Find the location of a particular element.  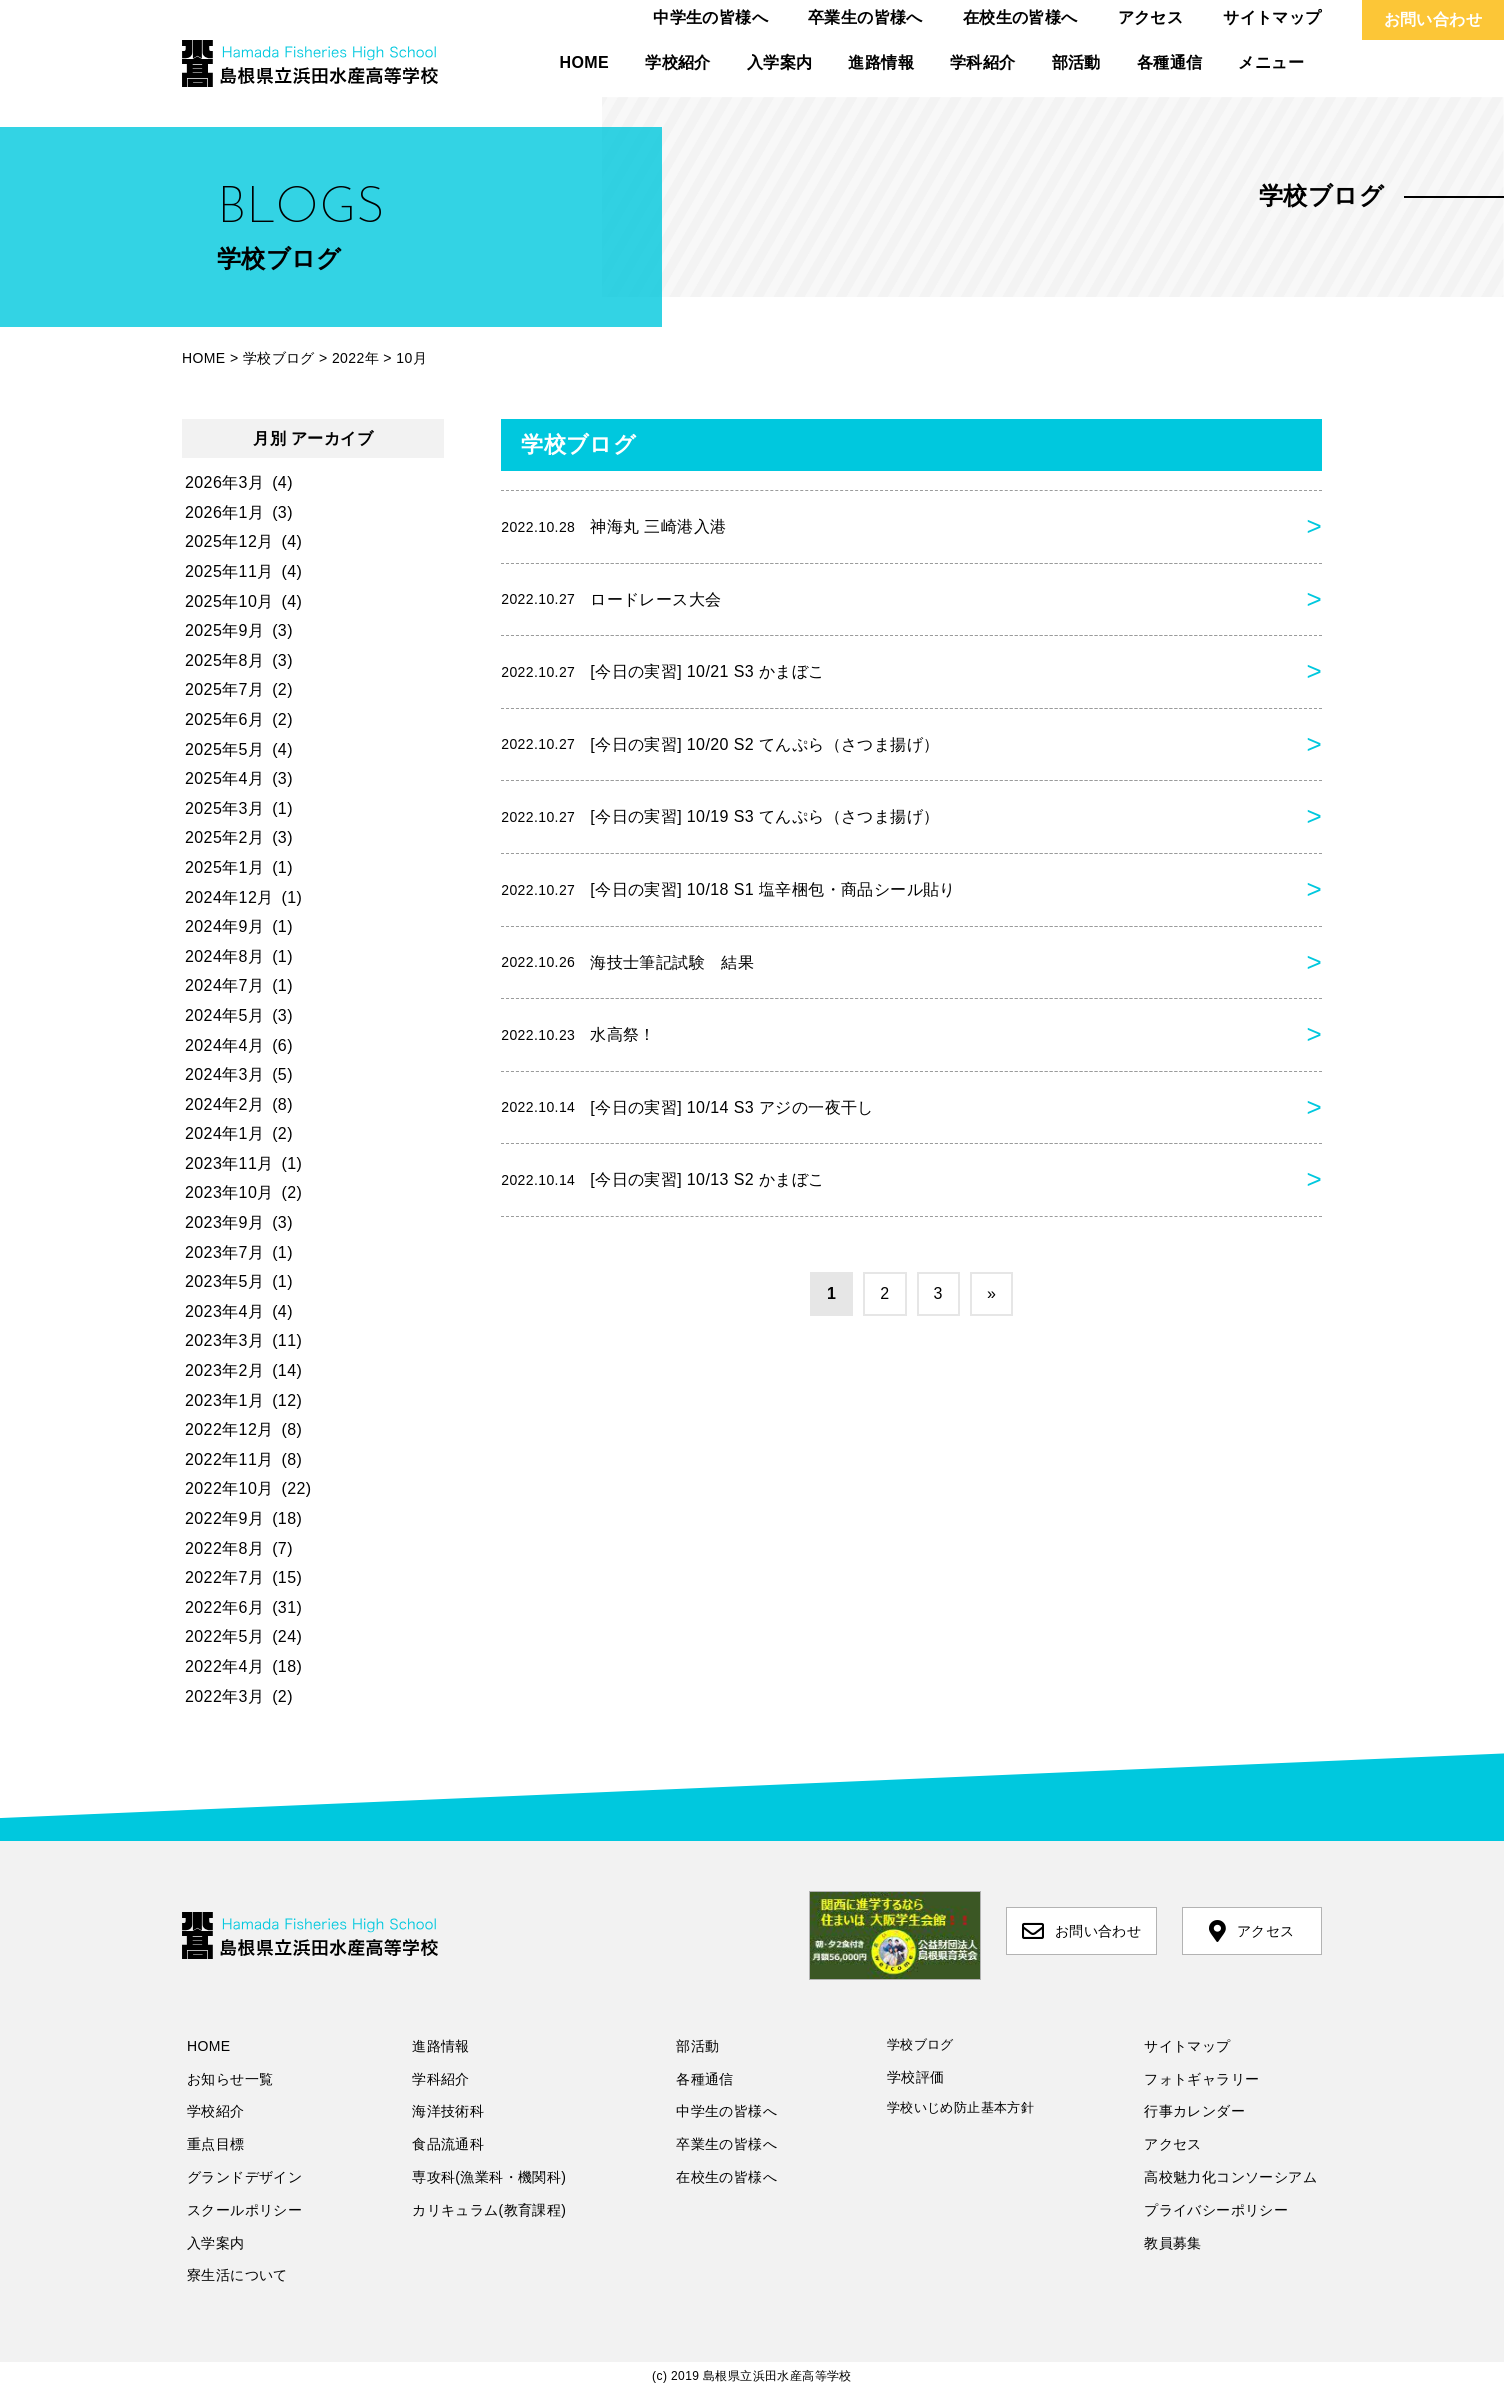

2023年7月 is located at coordinates (224, 1252).